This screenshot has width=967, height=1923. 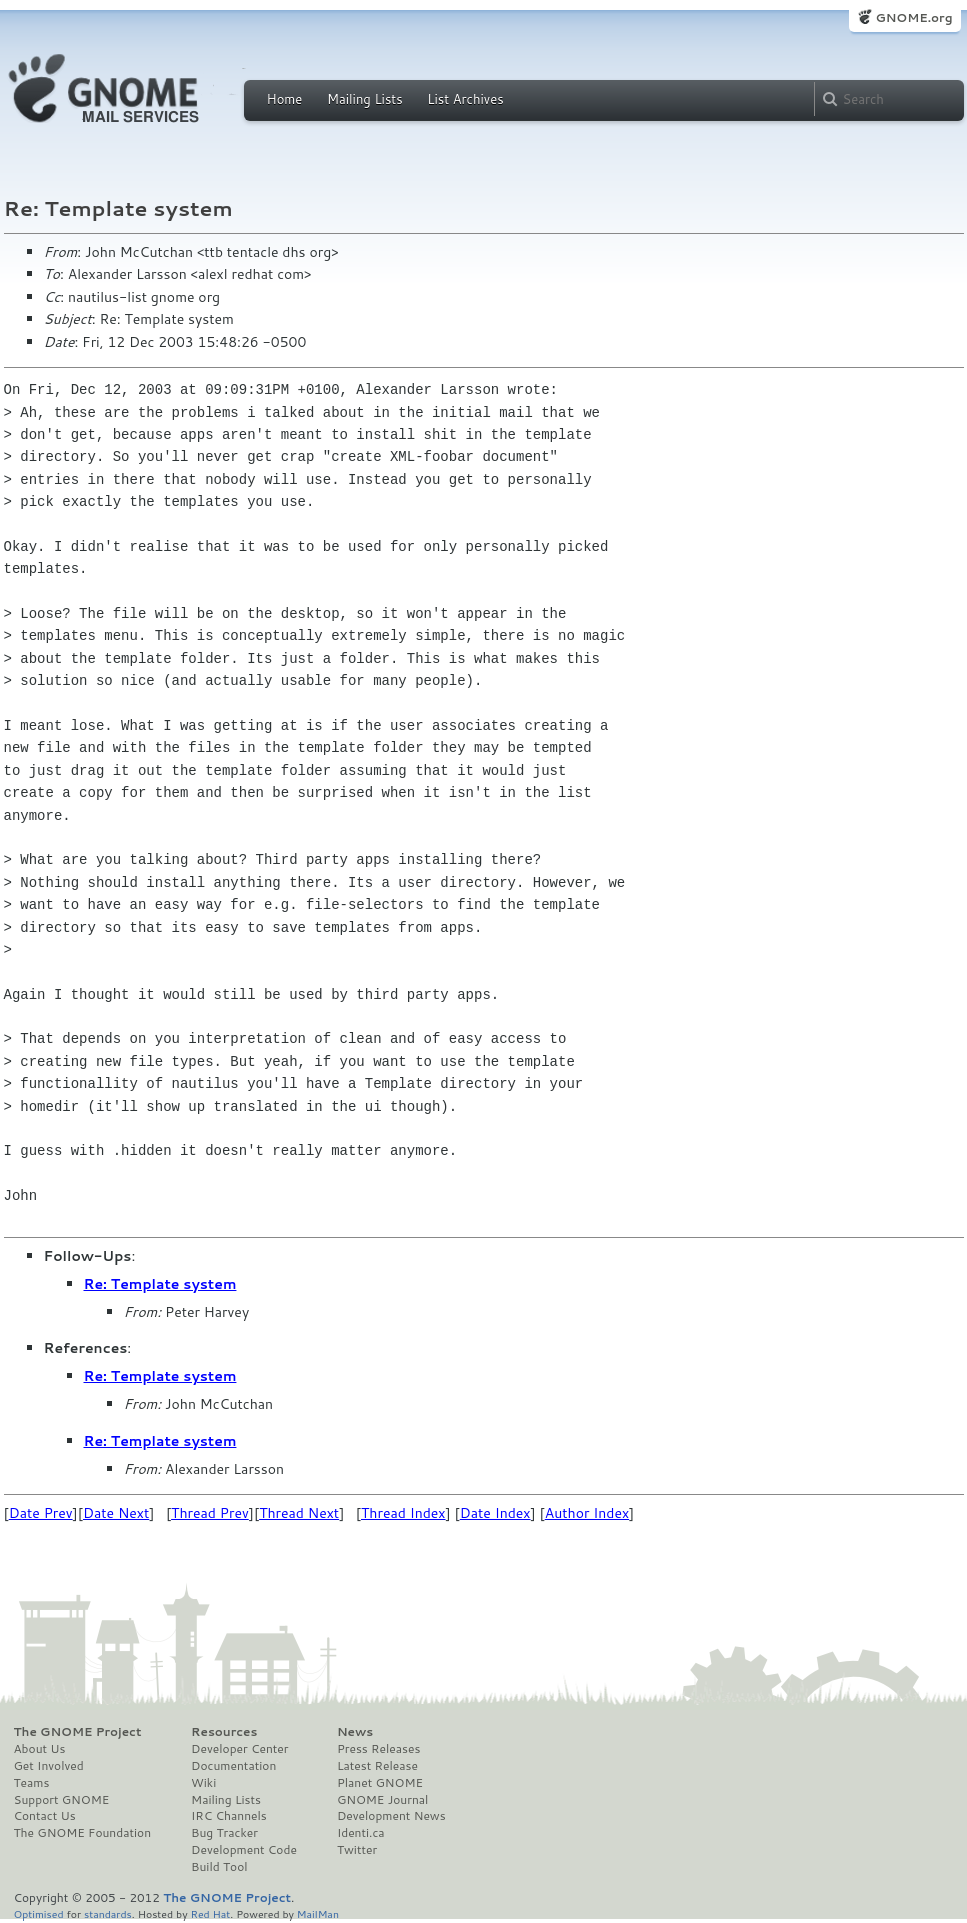 I want to click on standards, so click(x=108, y=1913).